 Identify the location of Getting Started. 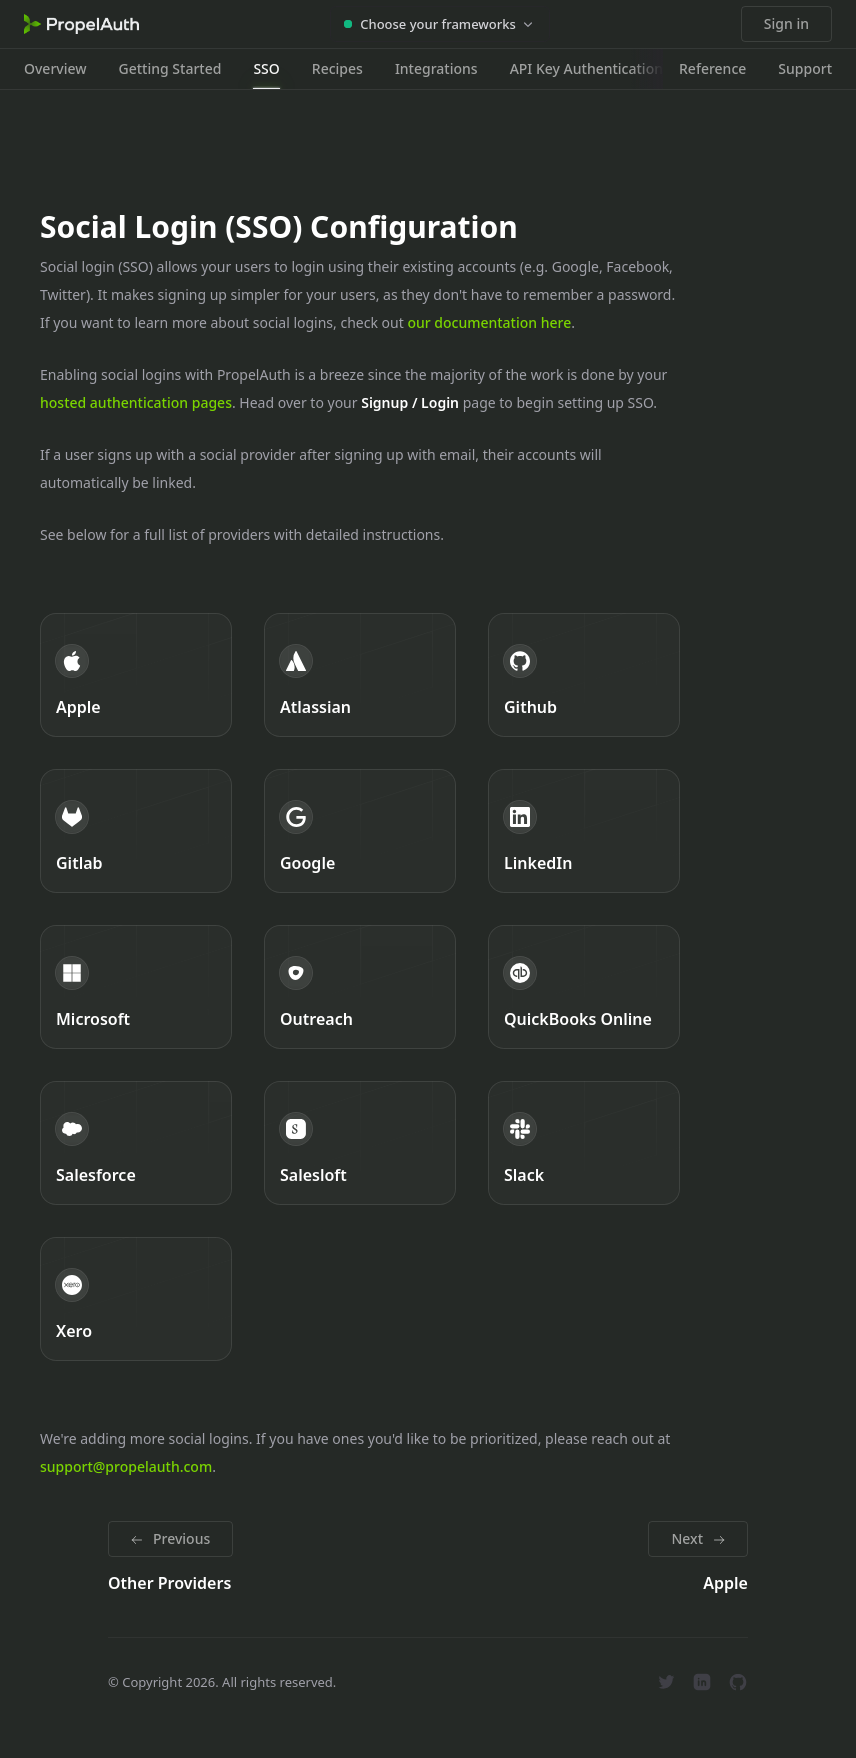
(170, 68).